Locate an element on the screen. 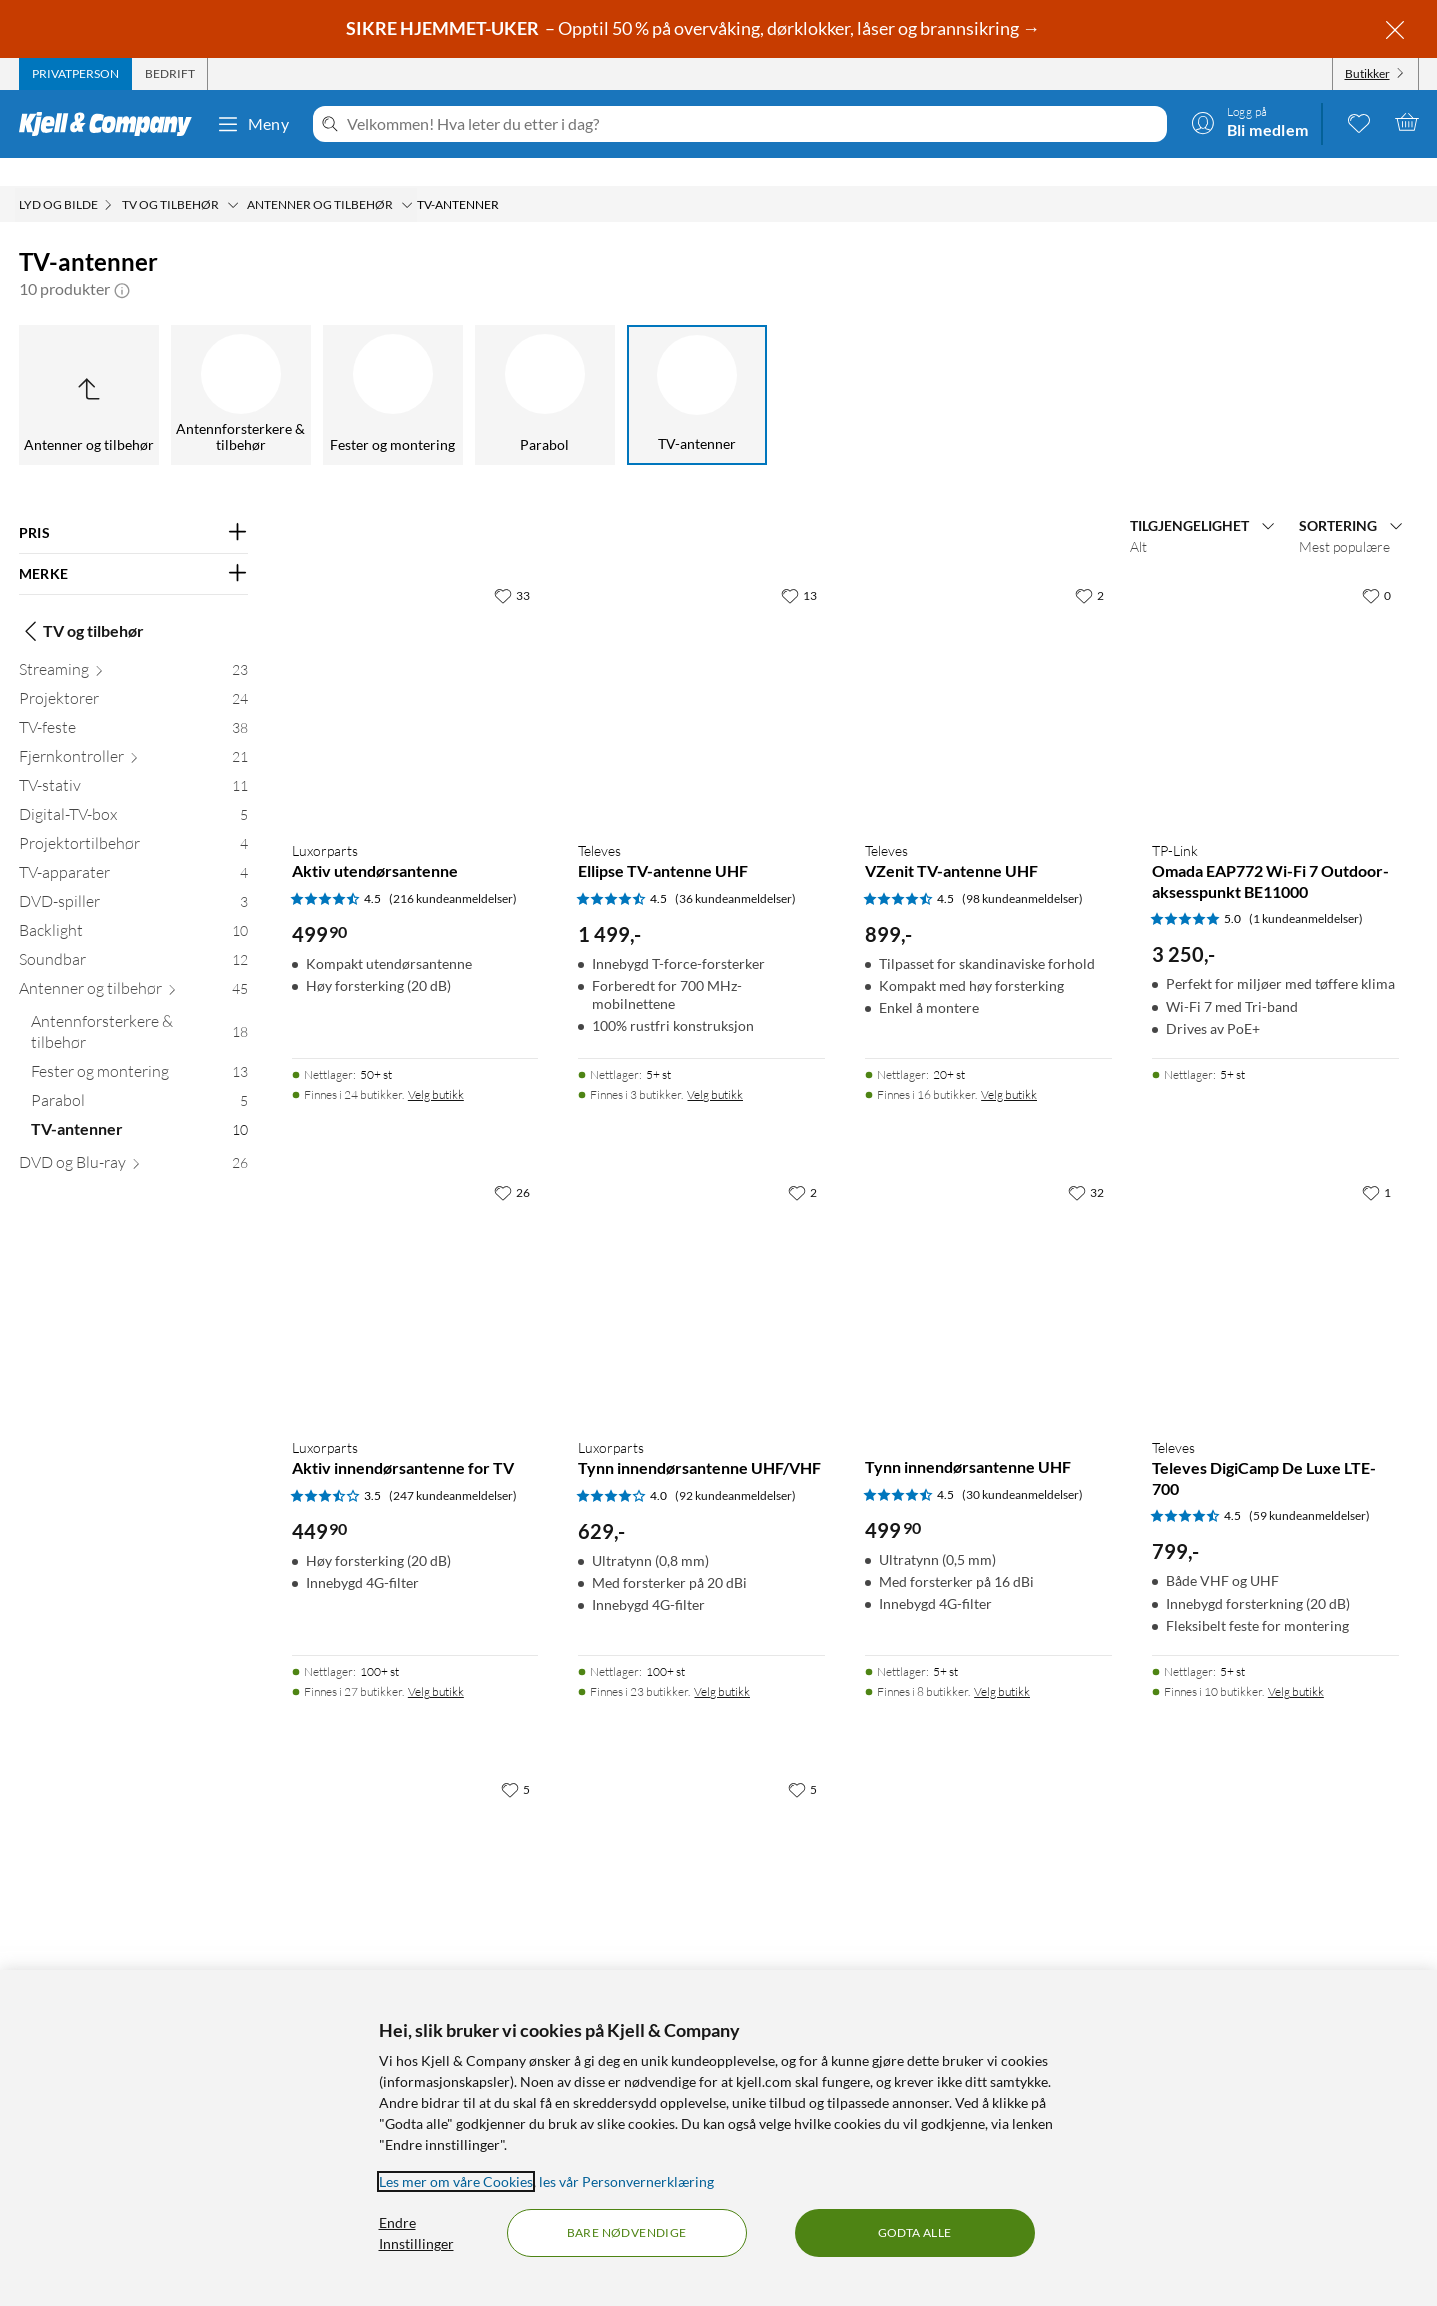 Image resolution: width=1437 pixels, height=2306 pixels. (247 kundeanmeldelser) [3.5 av 5 stjerner. Les 247 kundeanmeldelser] is located at coordinates (453, 1467).